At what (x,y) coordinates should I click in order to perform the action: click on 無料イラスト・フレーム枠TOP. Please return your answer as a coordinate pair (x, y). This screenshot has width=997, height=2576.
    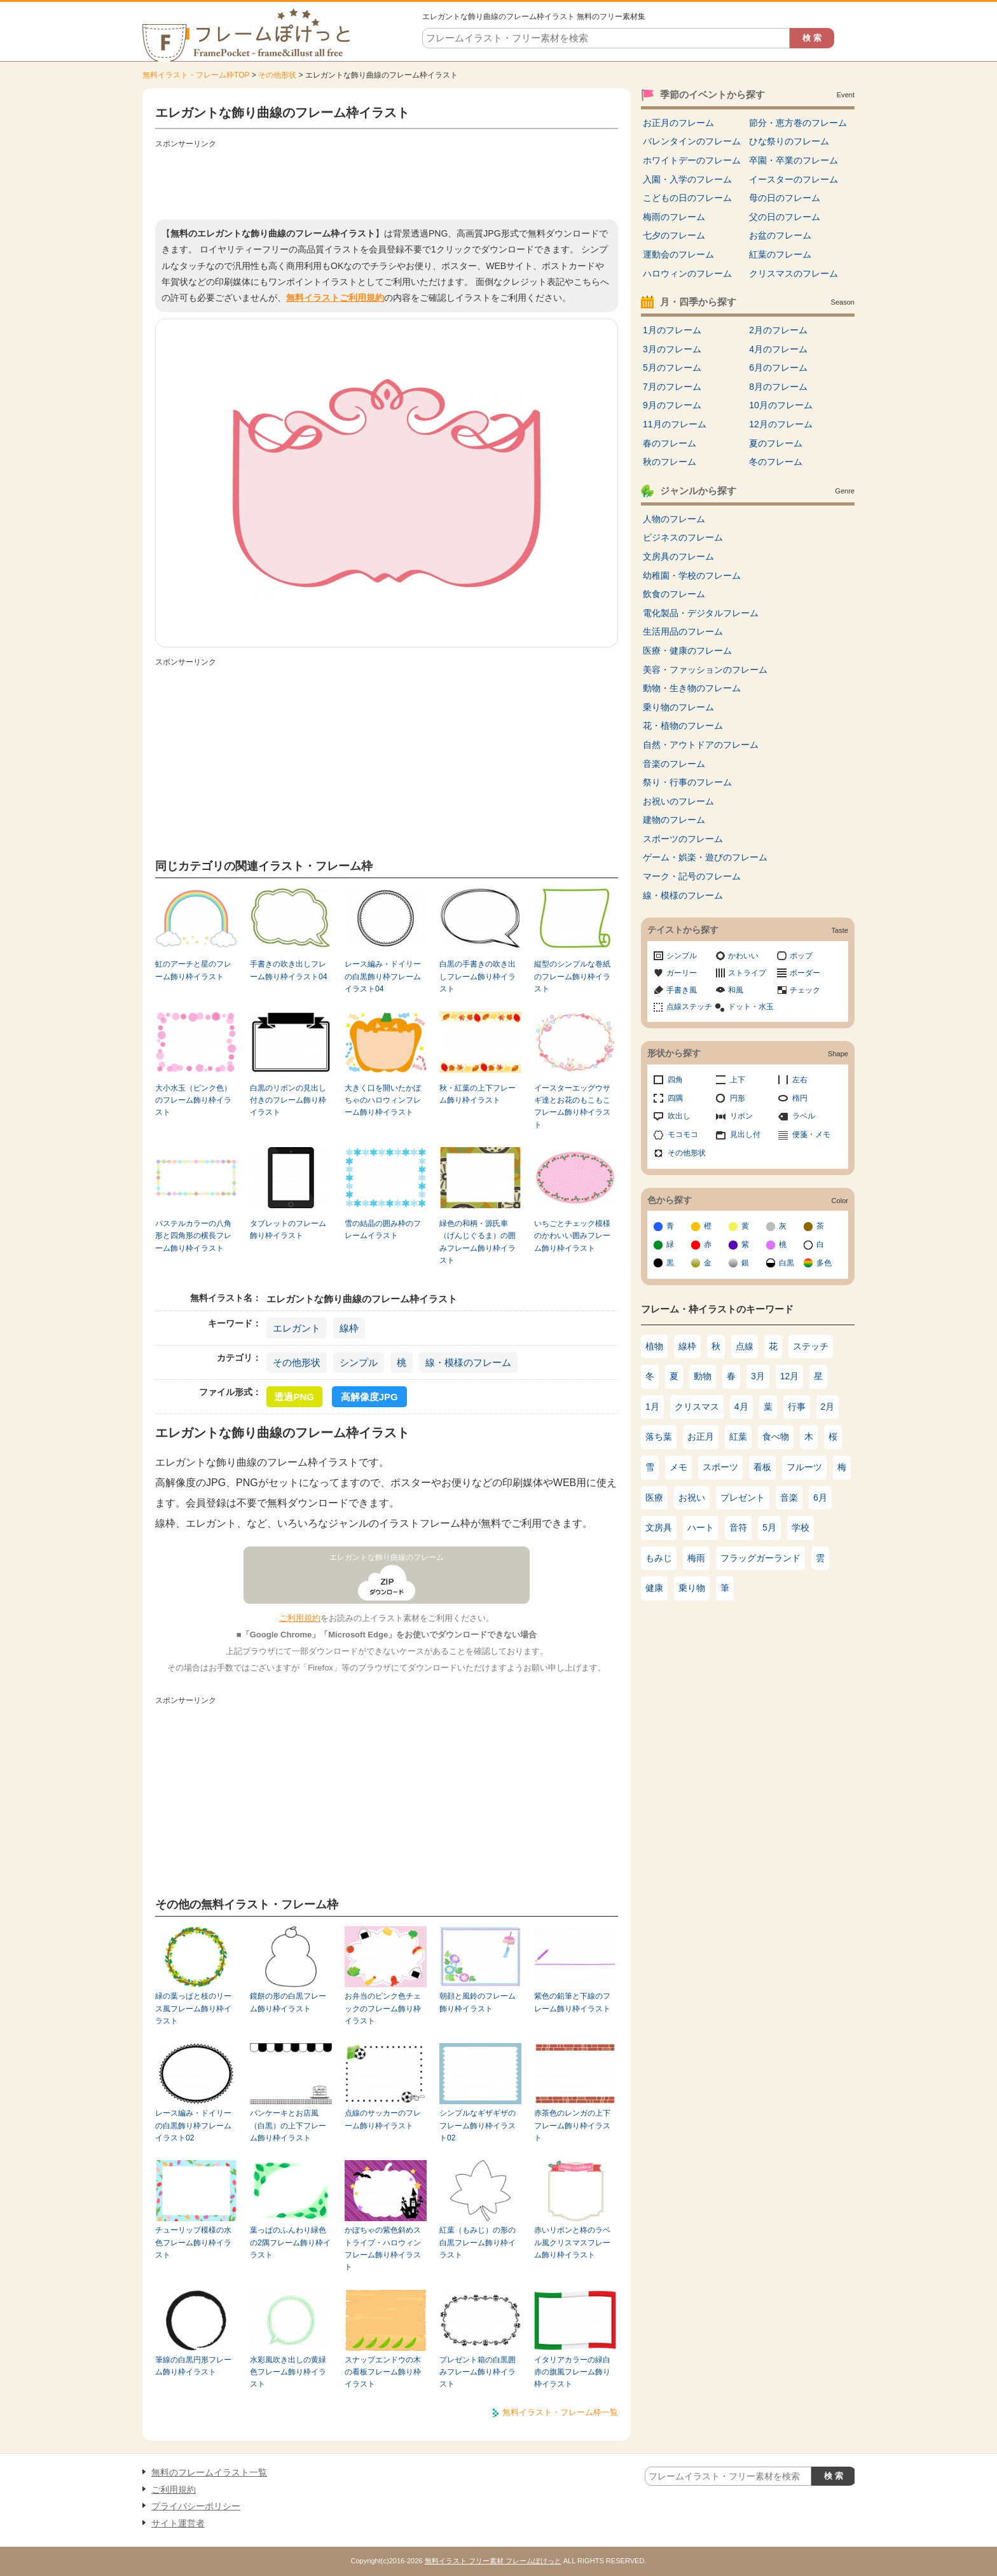
    Looking at the image, I should click on (195, 75).